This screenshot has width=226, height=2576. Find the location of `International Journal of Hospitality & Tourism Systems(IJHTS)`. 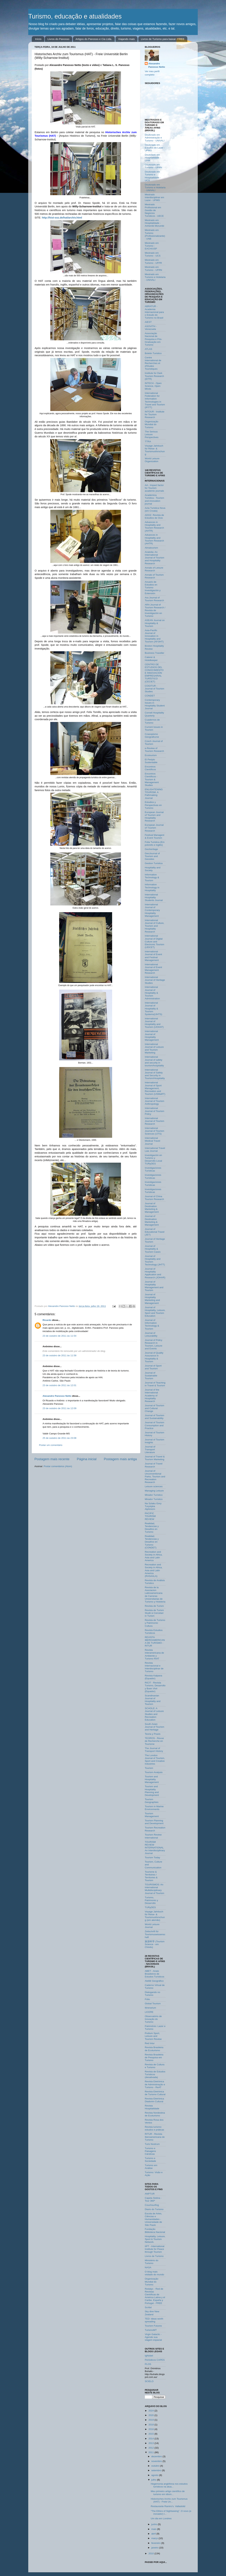

International Journal of Hospitality & Tourism Systems(IJHTS) is located at coordinates (153, 1008).